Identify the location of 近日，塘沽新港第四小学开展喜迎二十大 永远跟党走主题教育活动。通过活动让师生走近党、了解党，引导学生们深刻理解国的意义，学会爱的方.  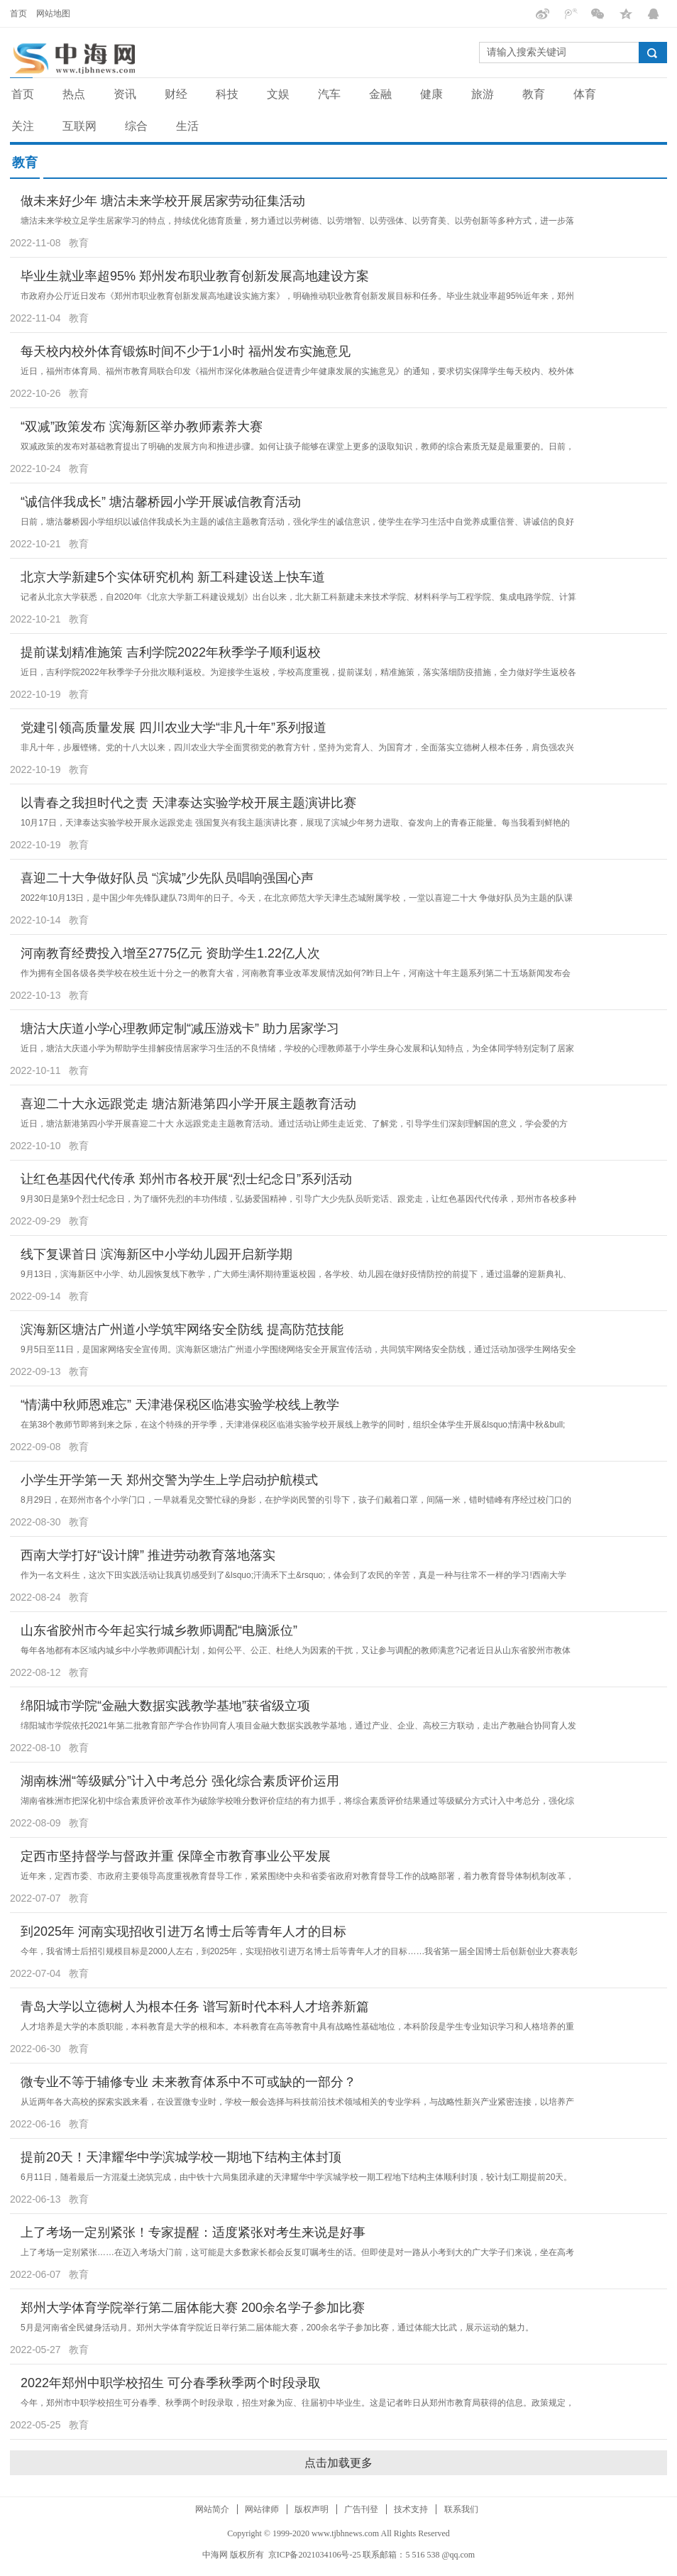
(294, 1124).